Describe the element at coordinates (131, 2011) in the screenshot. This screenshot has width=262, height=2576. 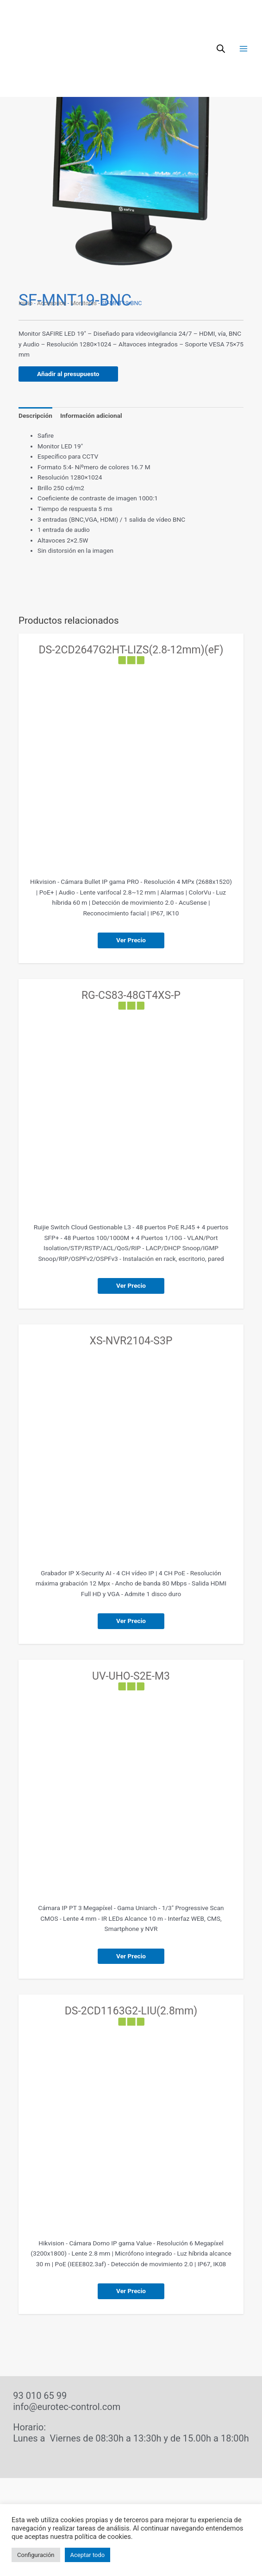
I see `DS-2CD1163G2-LIU(2.8mm)` at that location.